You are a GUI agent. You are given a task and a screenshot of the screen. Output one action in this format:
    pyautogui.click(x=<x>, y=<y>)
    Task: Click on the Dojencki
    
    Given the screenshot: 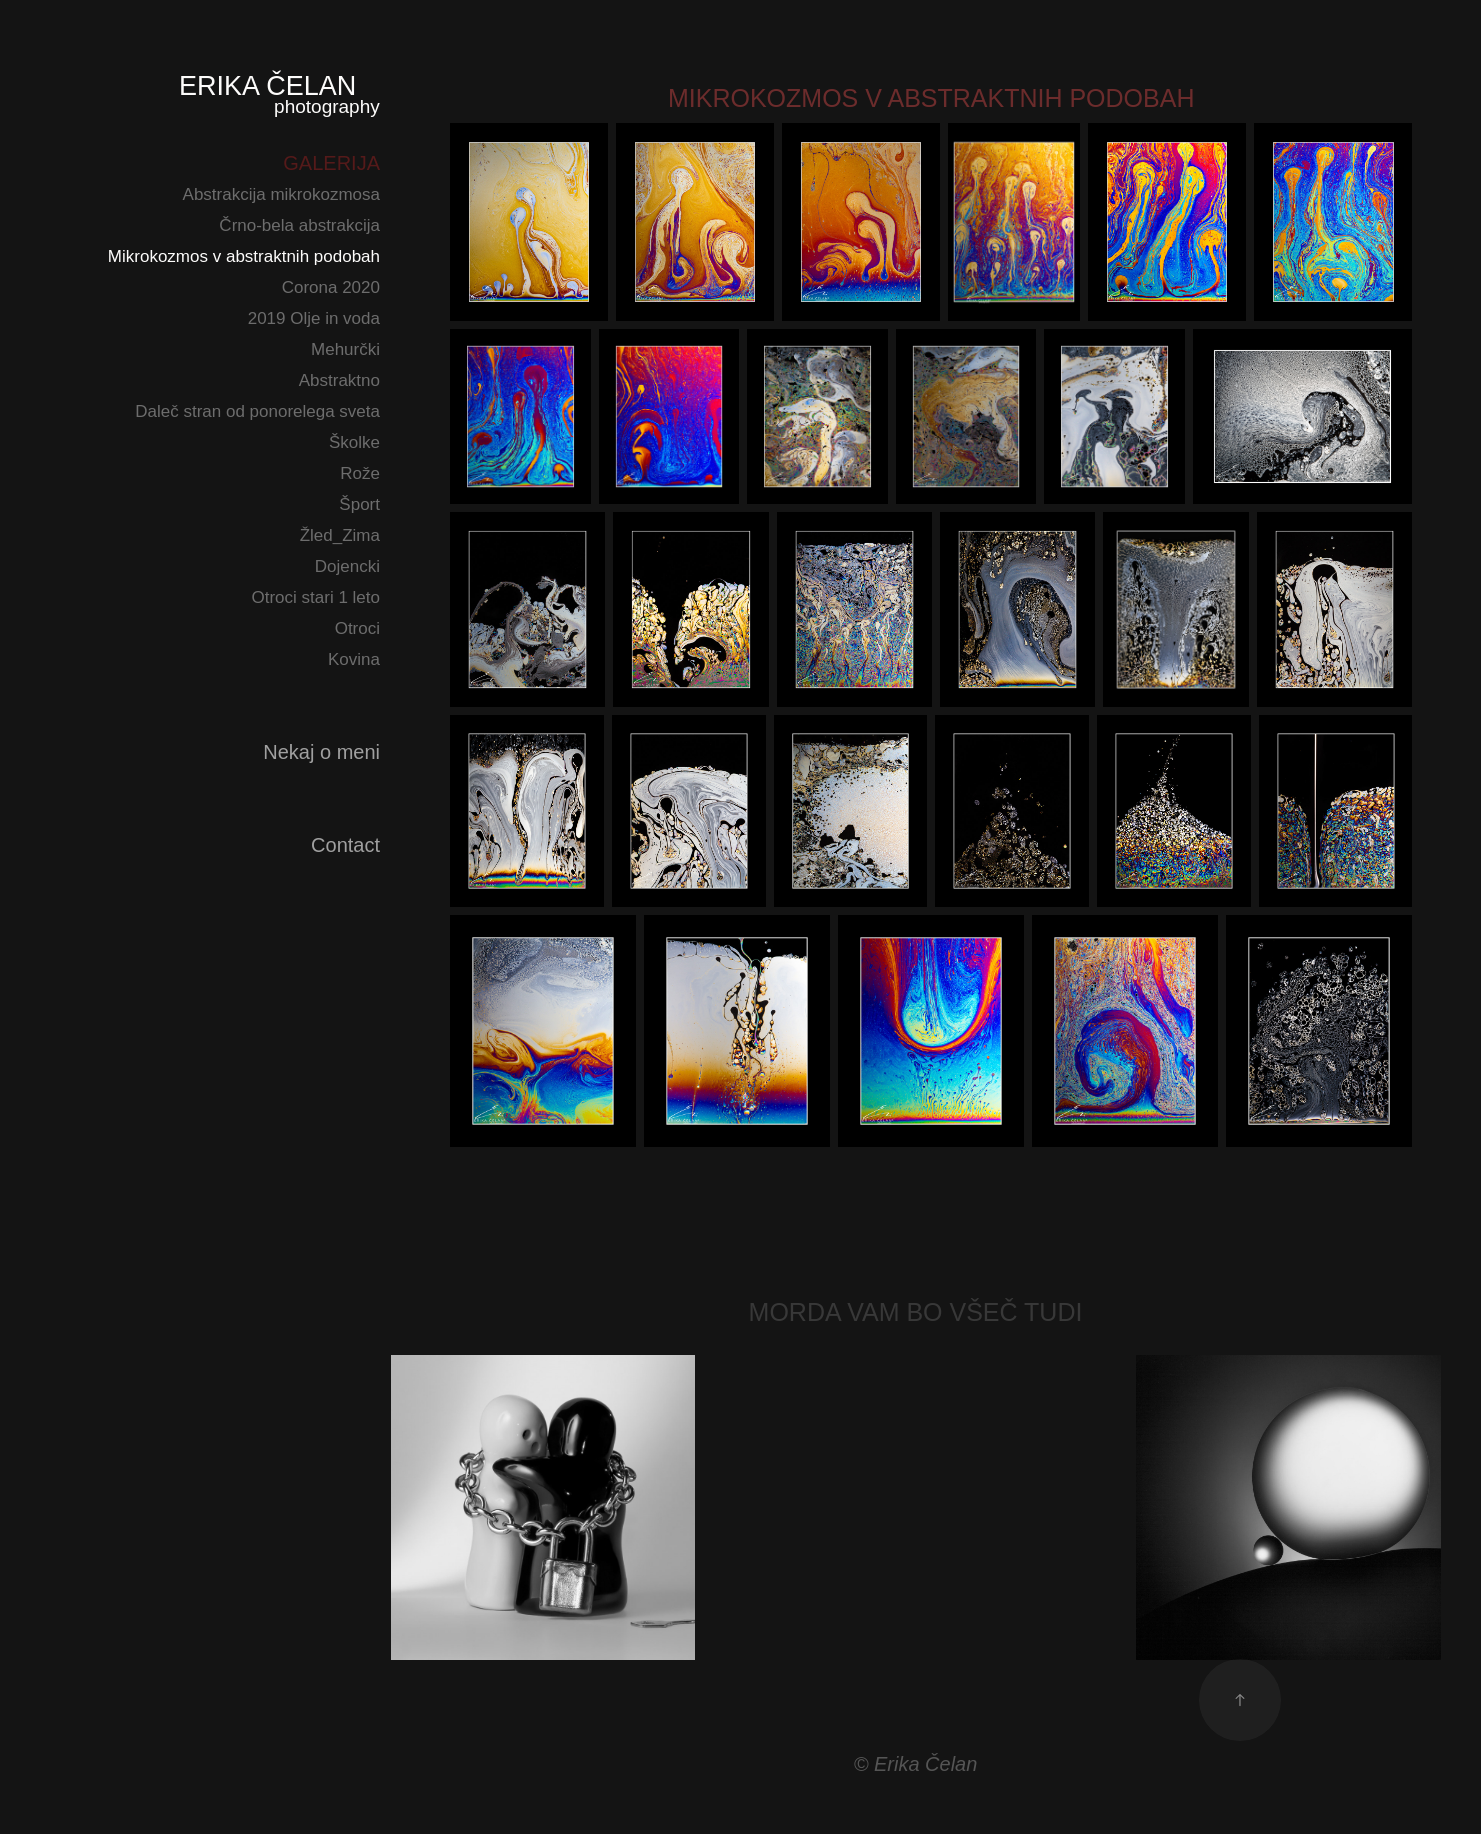 What is the action you would take?
    pyautogui.click(x=347, y=566)
    